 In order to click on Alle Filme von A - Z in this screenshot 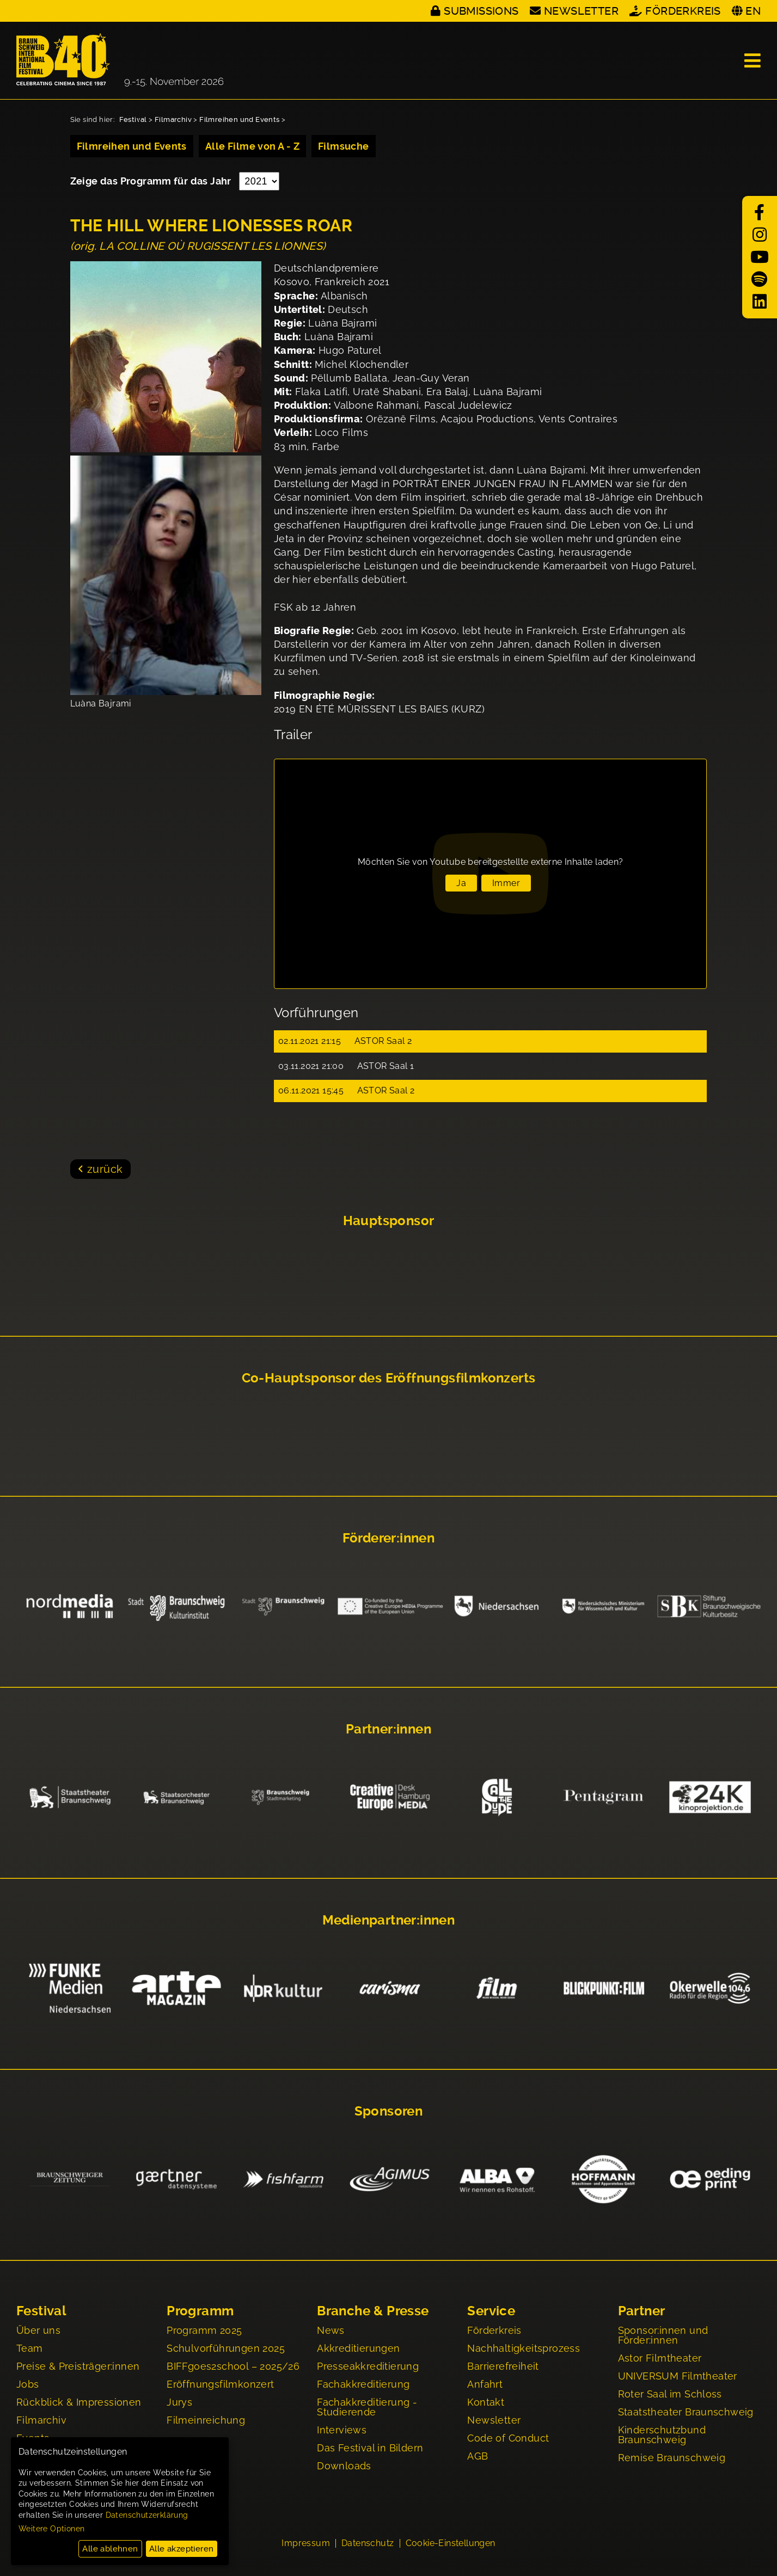, I will do `click(252, 146)`.